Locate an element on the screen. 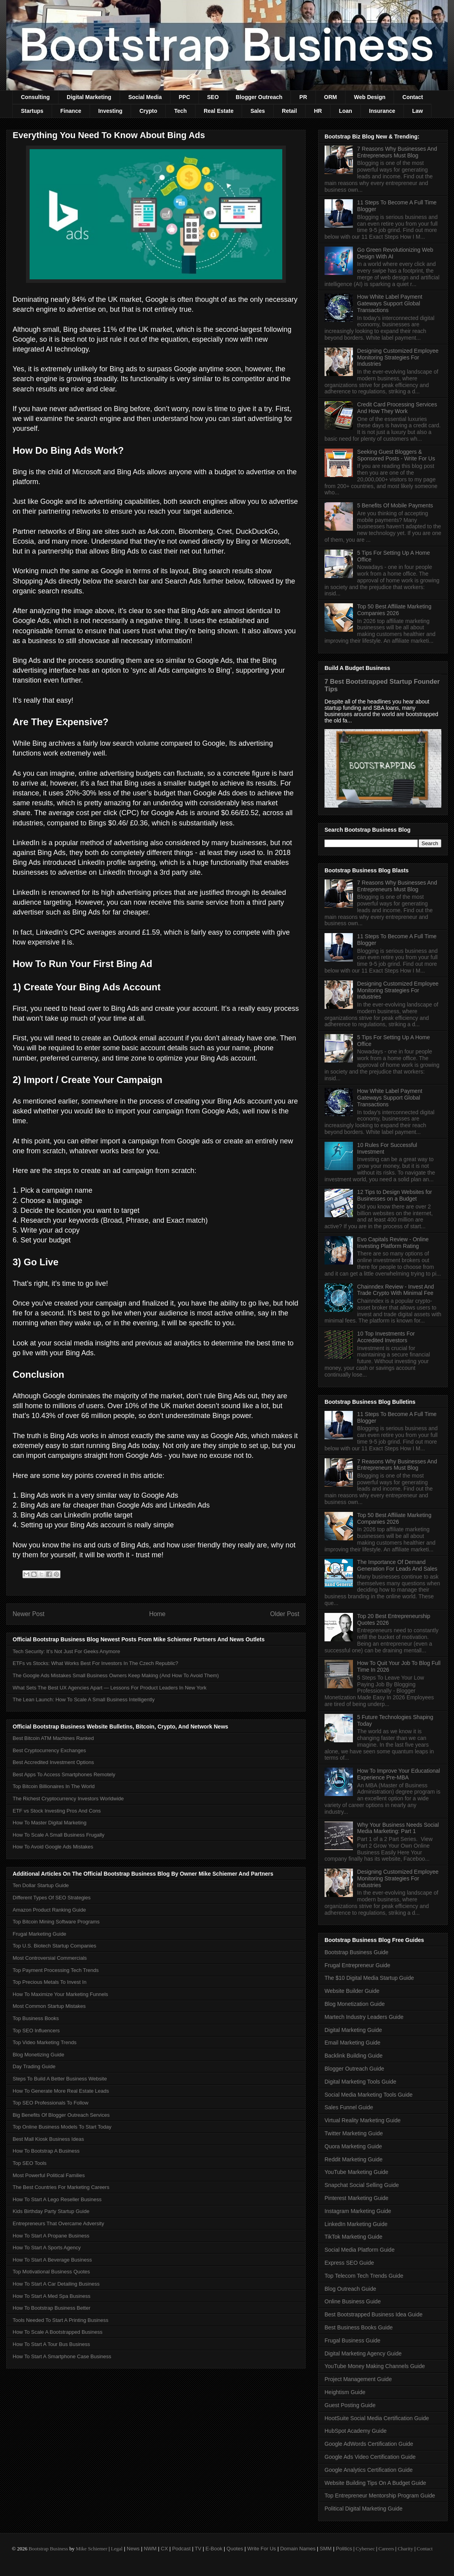 This screenshot has width=454, height=2576. Blogger Outreach Guide is located at coordinates (354, 2068).